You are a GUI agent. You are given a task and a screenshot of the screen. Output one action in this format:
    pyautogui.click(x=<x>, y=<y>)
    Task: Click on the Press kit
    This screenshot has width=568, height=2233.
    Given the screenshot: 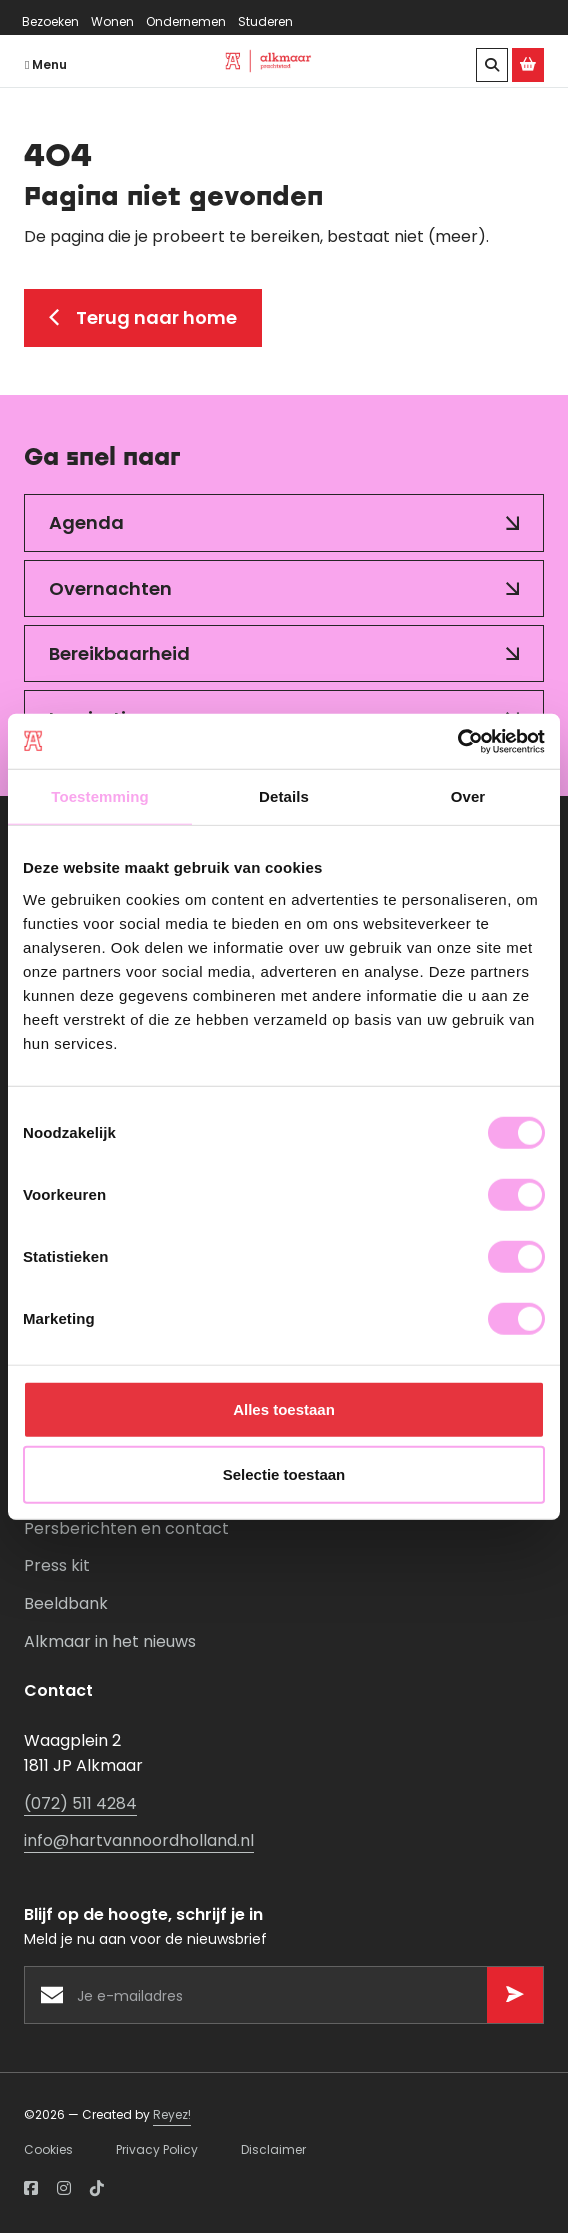 What is the action you would take?
    pyautogui.click(x=57, y=1565)
    